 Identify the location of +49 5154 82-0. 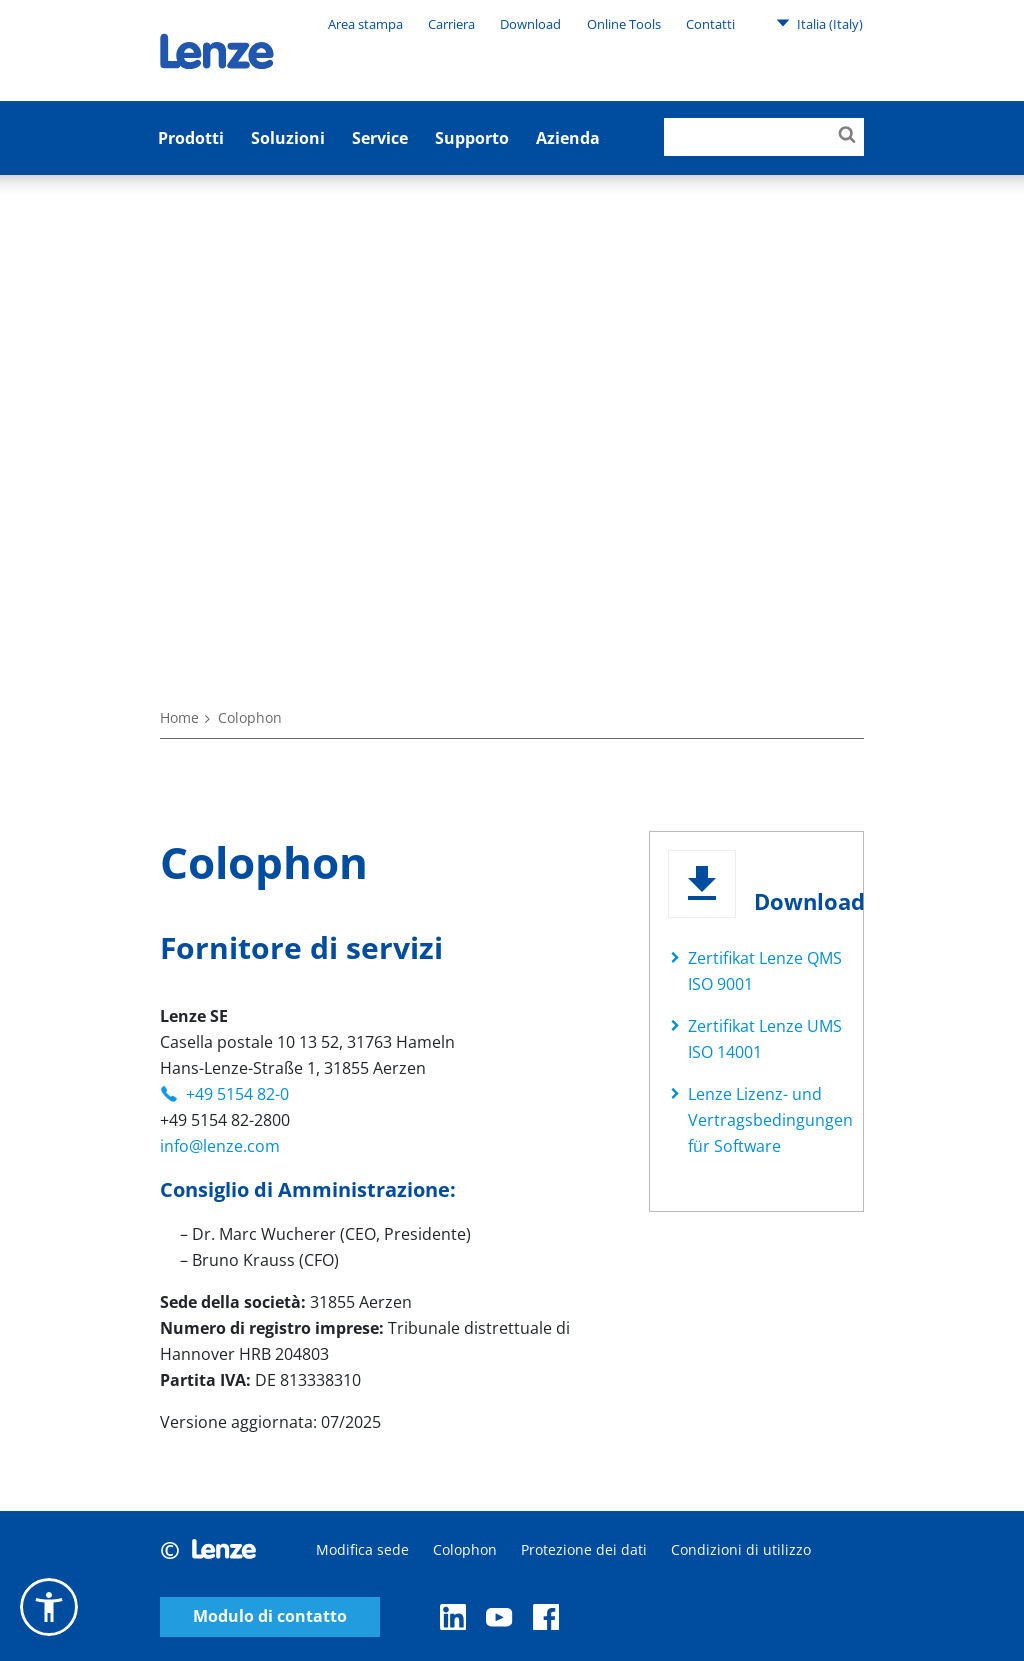
(237, 1094).